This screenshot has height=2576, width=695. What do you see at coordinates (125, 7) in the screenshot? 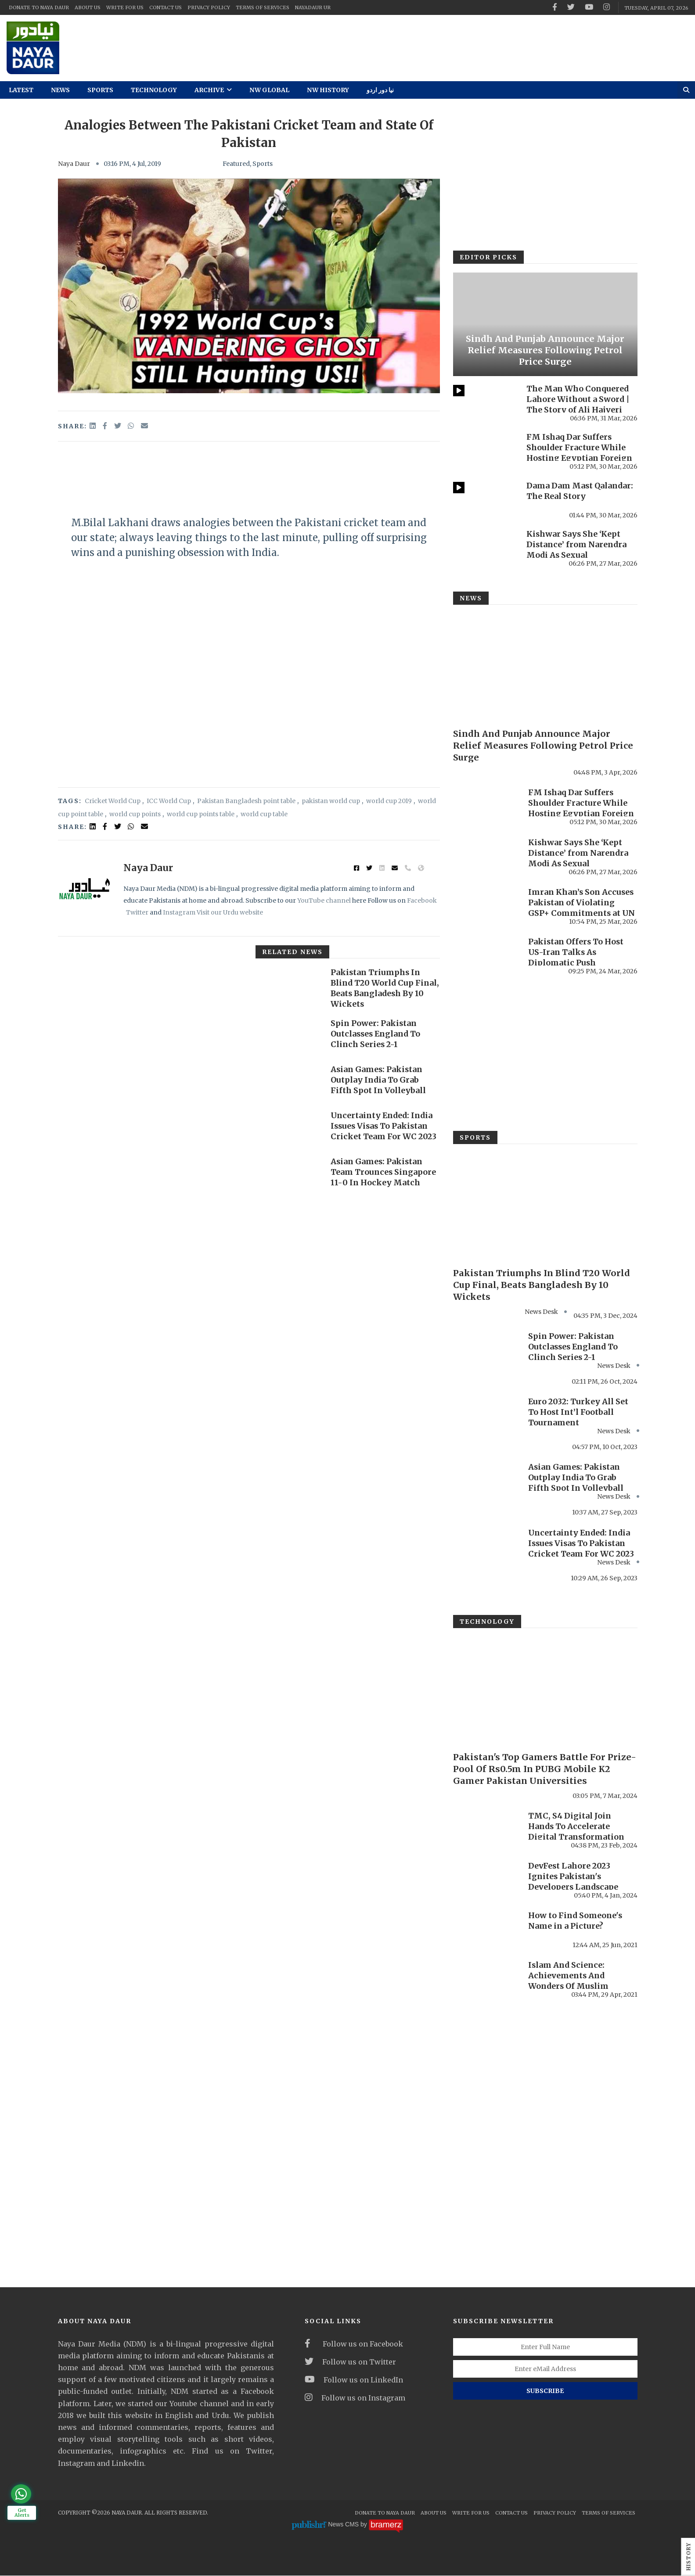
I see `Write For Us` at bounding box center [125, 7].